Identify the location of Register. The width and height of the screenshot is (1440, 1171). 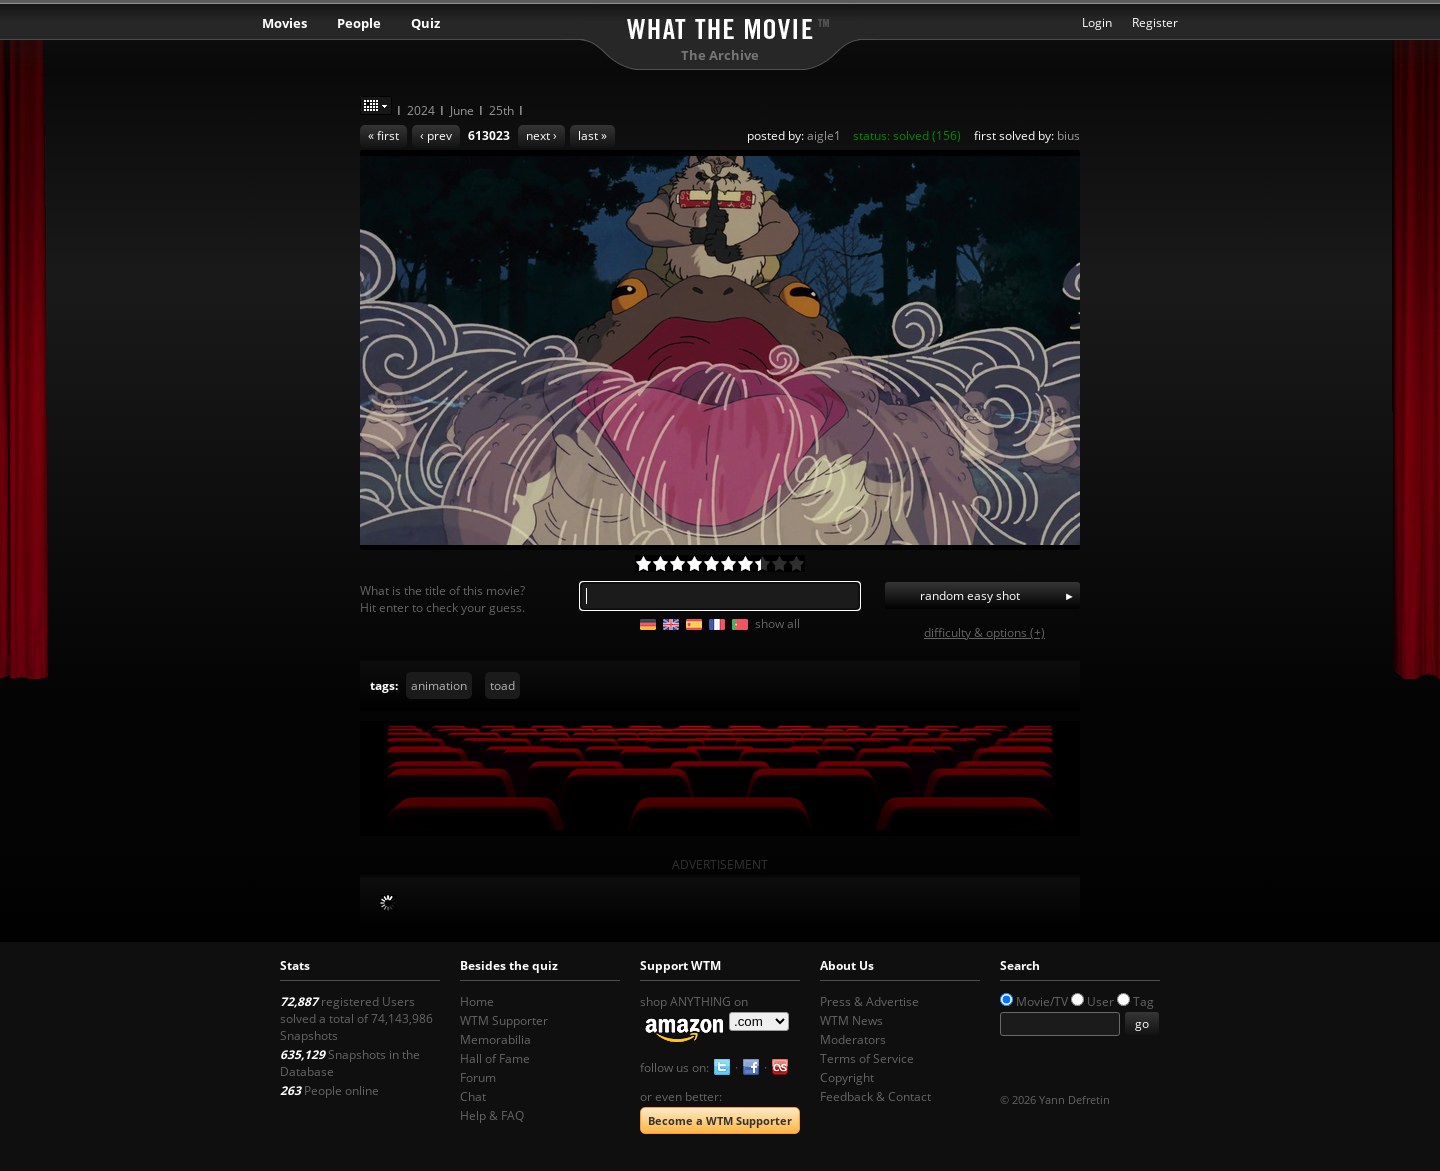
(1155, 22).